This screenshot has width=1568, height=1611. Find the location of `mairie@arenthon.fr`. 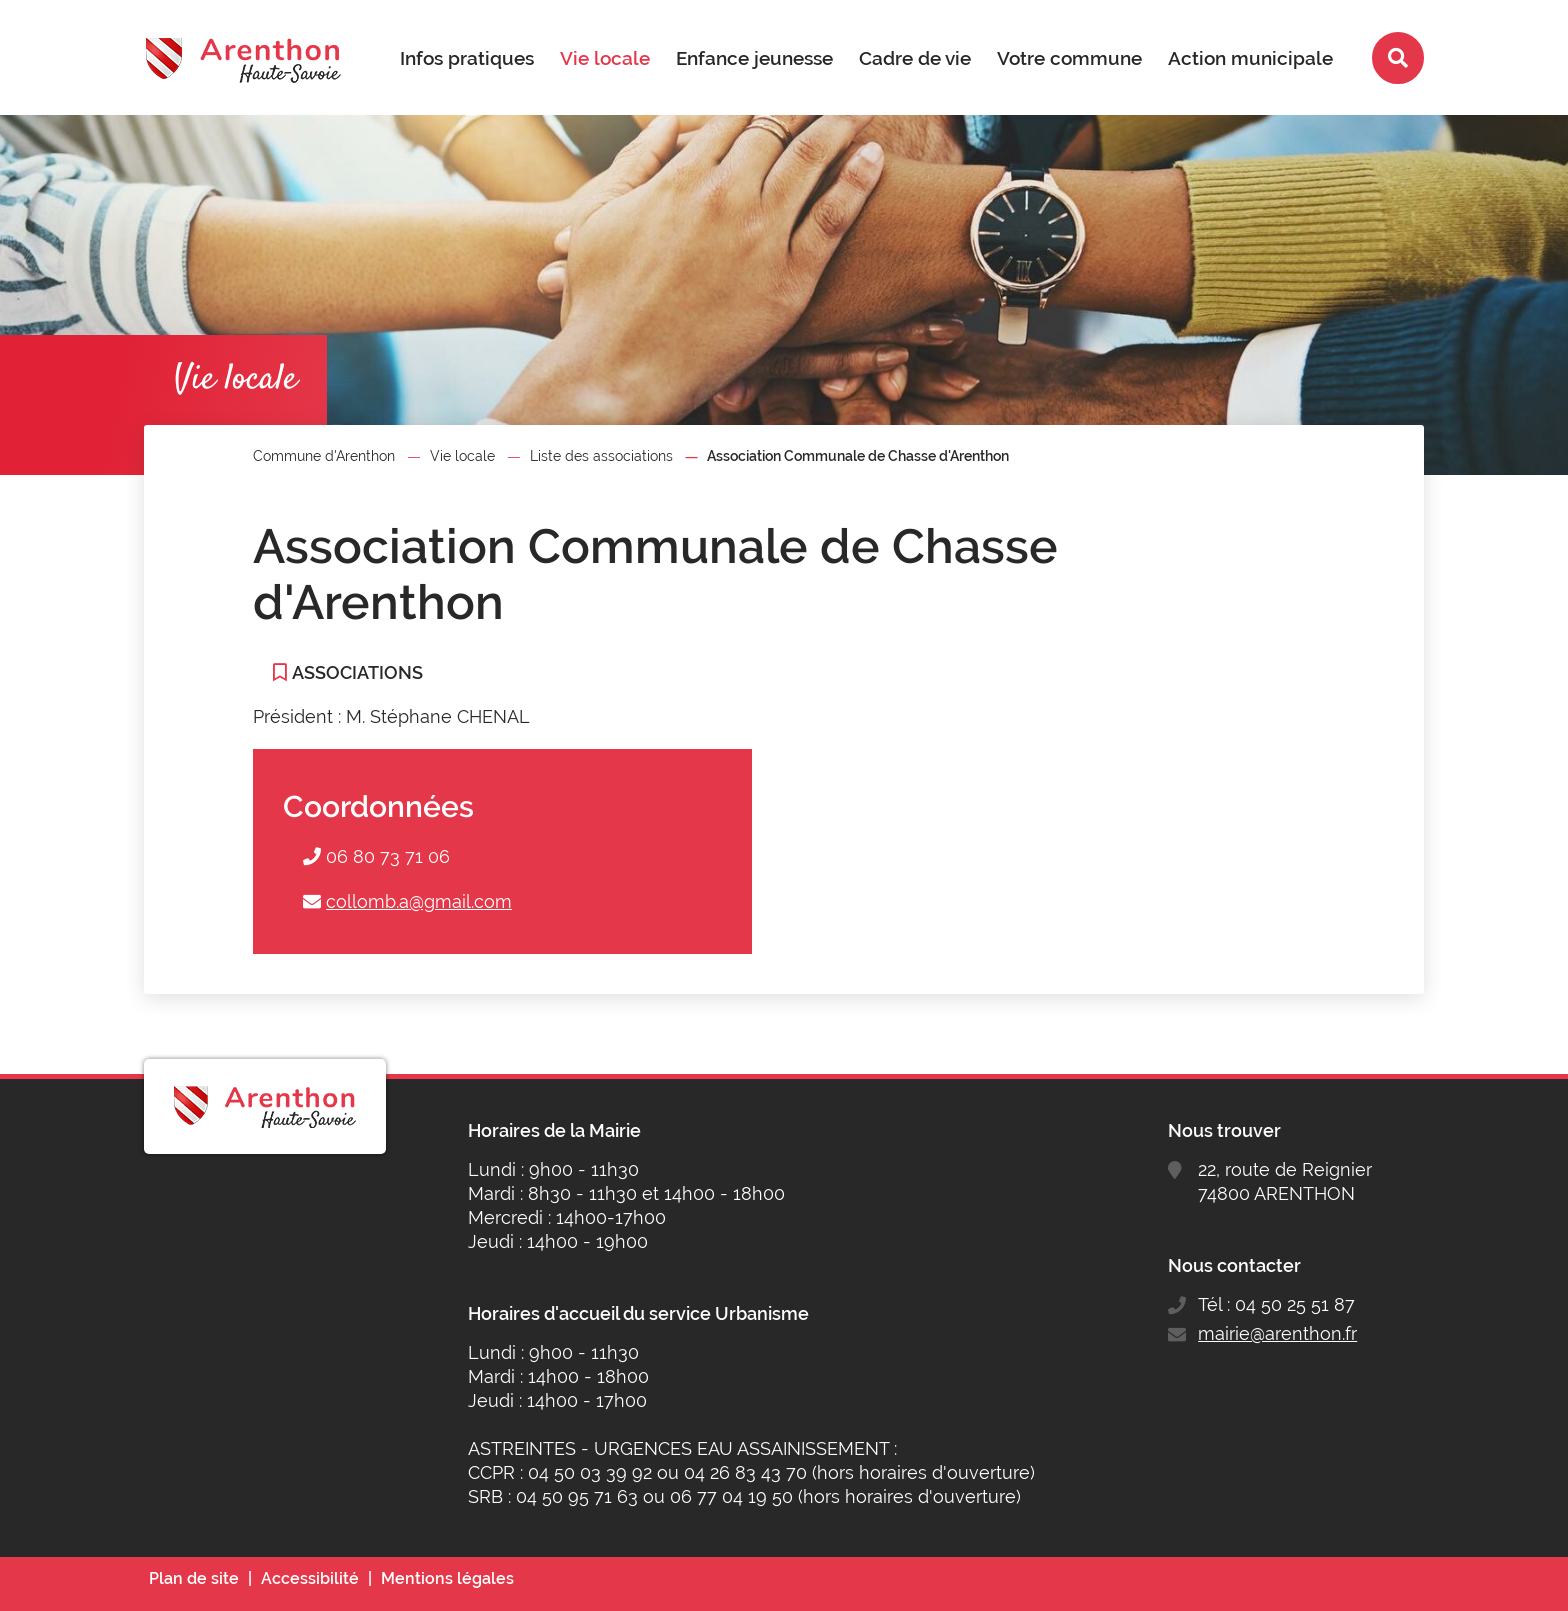

mairie@arenthon.fr is located at coordinates (1277, 1333).